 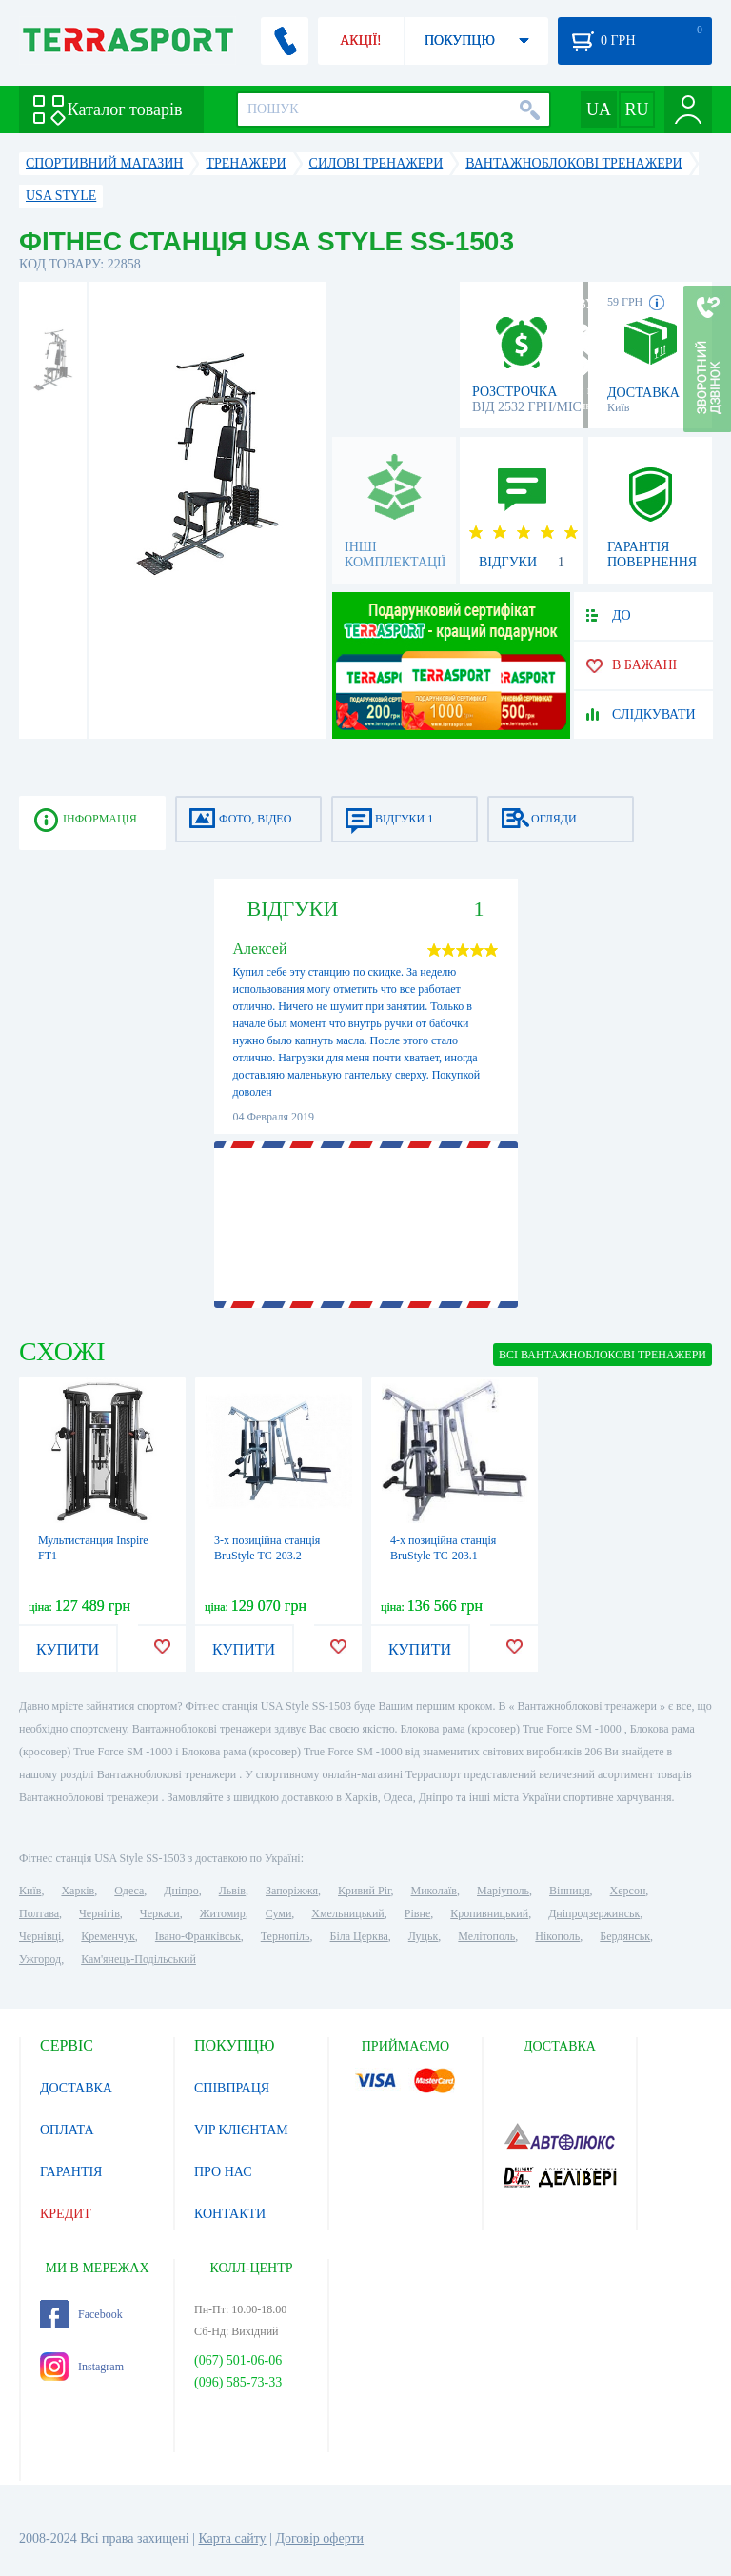 What do you see at coordinates (231, 2088) in the screenshot?
I see `СПІВПРАЦЯ` at bounding box center [231, 2088].